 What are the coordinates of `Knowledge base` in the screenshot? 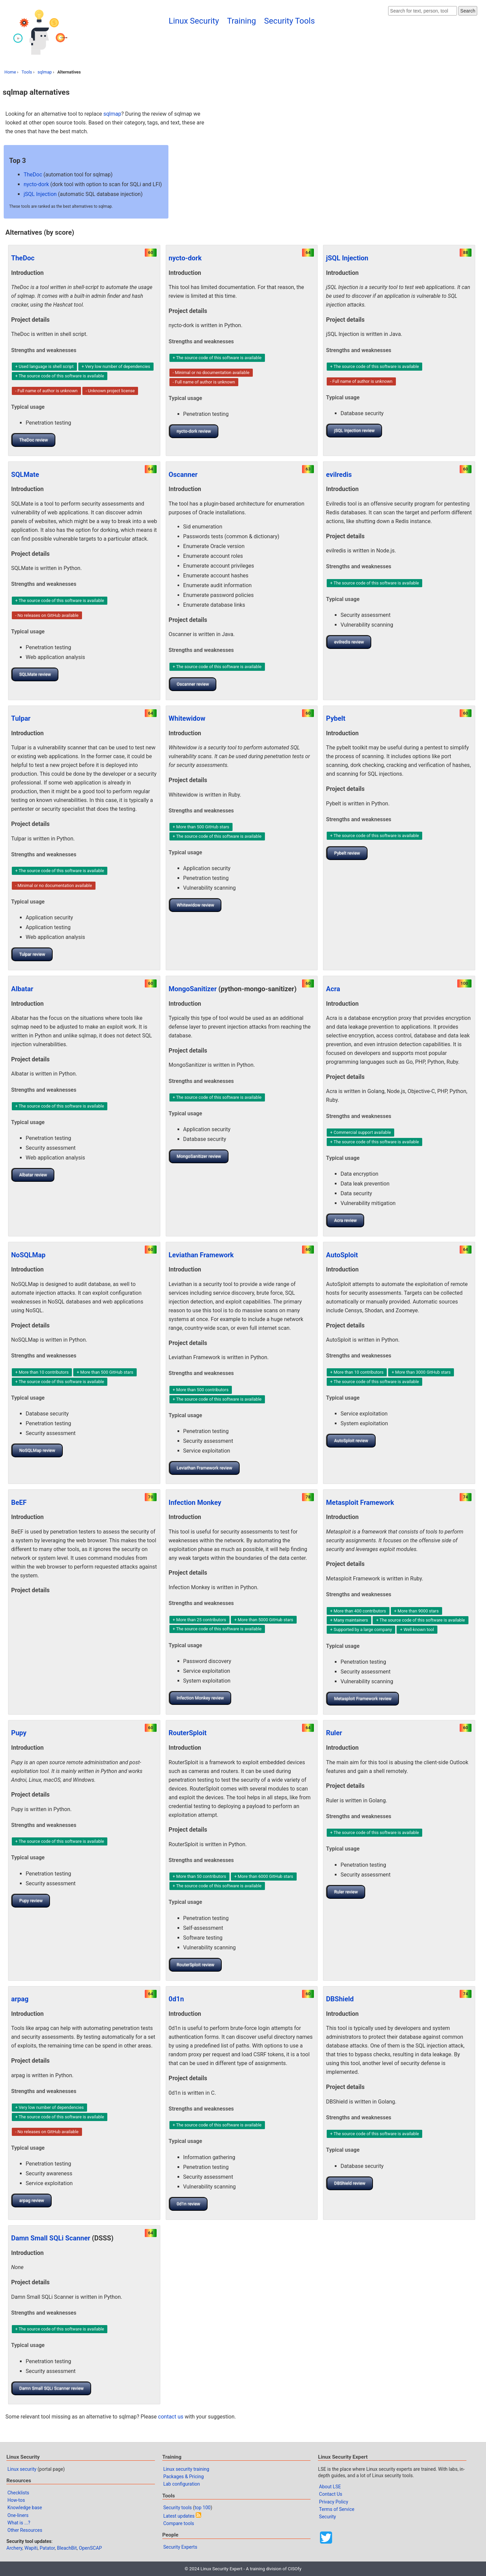 It's located at (24, 2507).